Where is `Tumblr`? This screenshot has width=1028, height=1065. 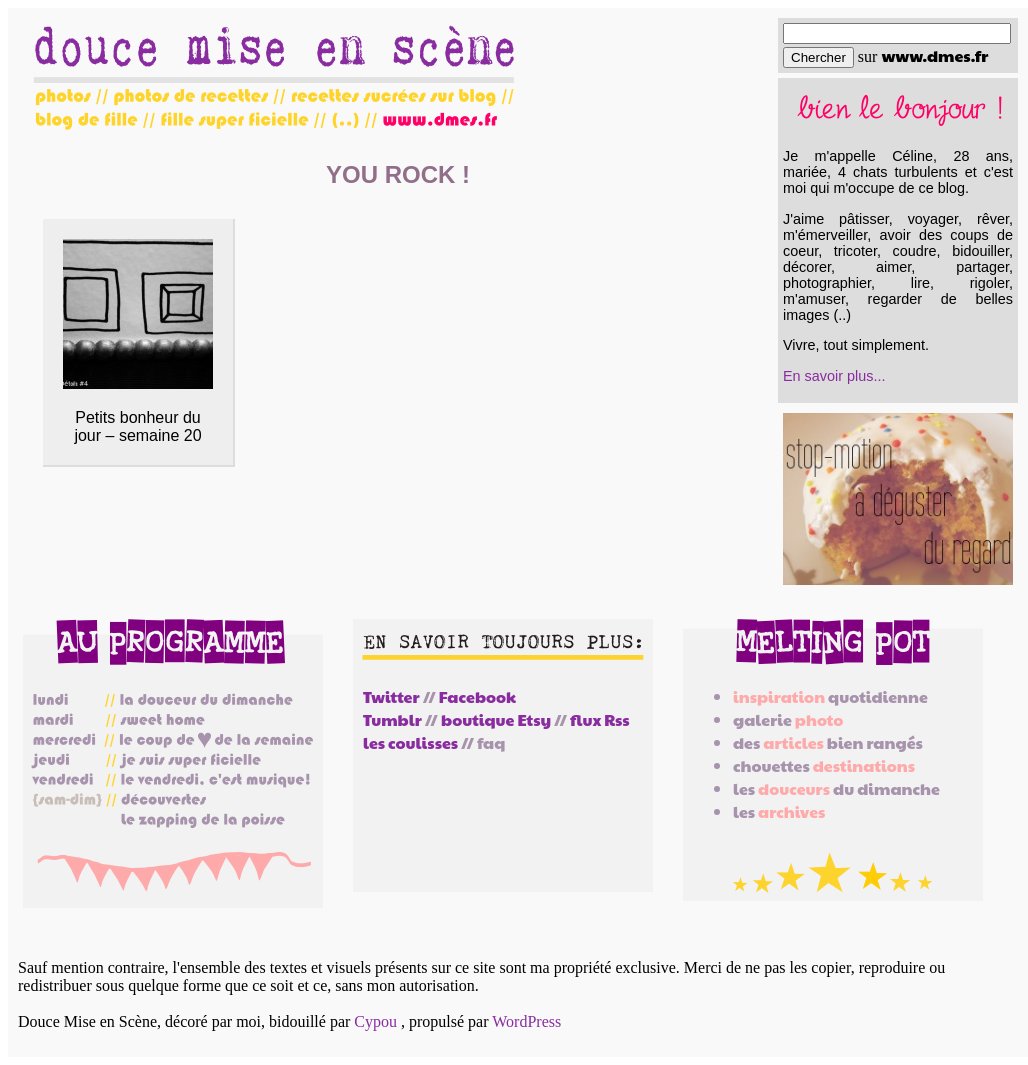 Tumblr is located at coordinates (392, 719).